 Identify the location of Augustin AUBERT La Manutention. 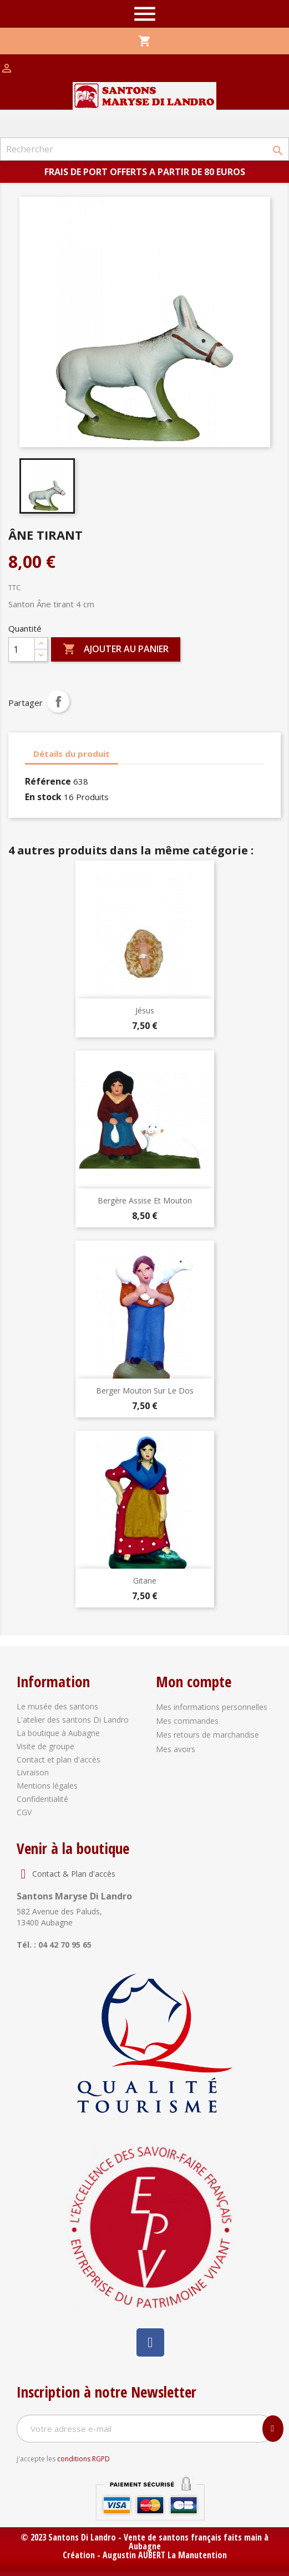
(165, 2555).